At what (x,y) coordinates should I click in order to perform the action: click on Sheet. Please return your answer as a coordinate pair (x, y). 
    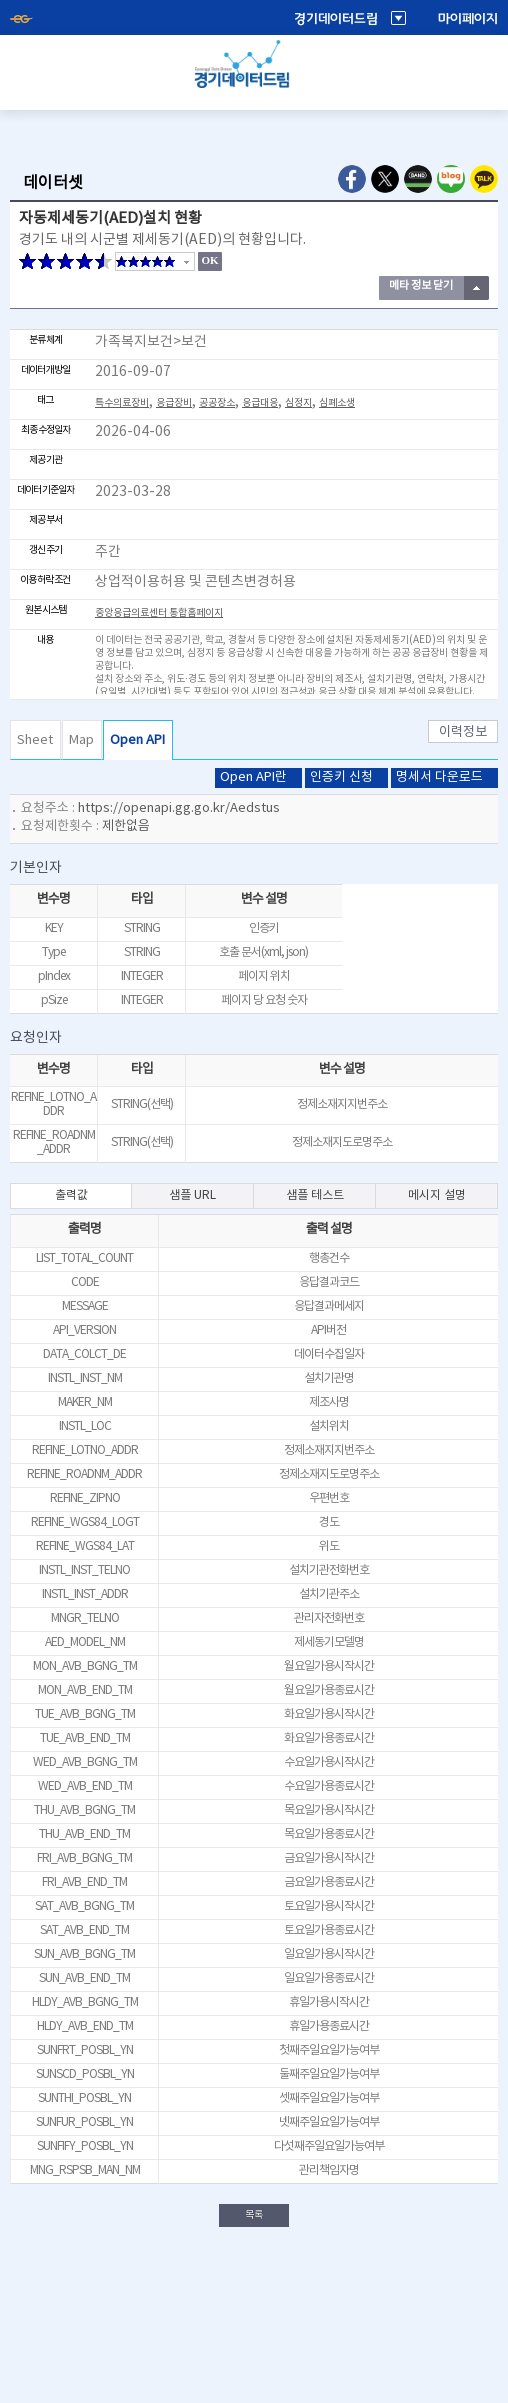
    Looking at the image, I should click on (35, 740).